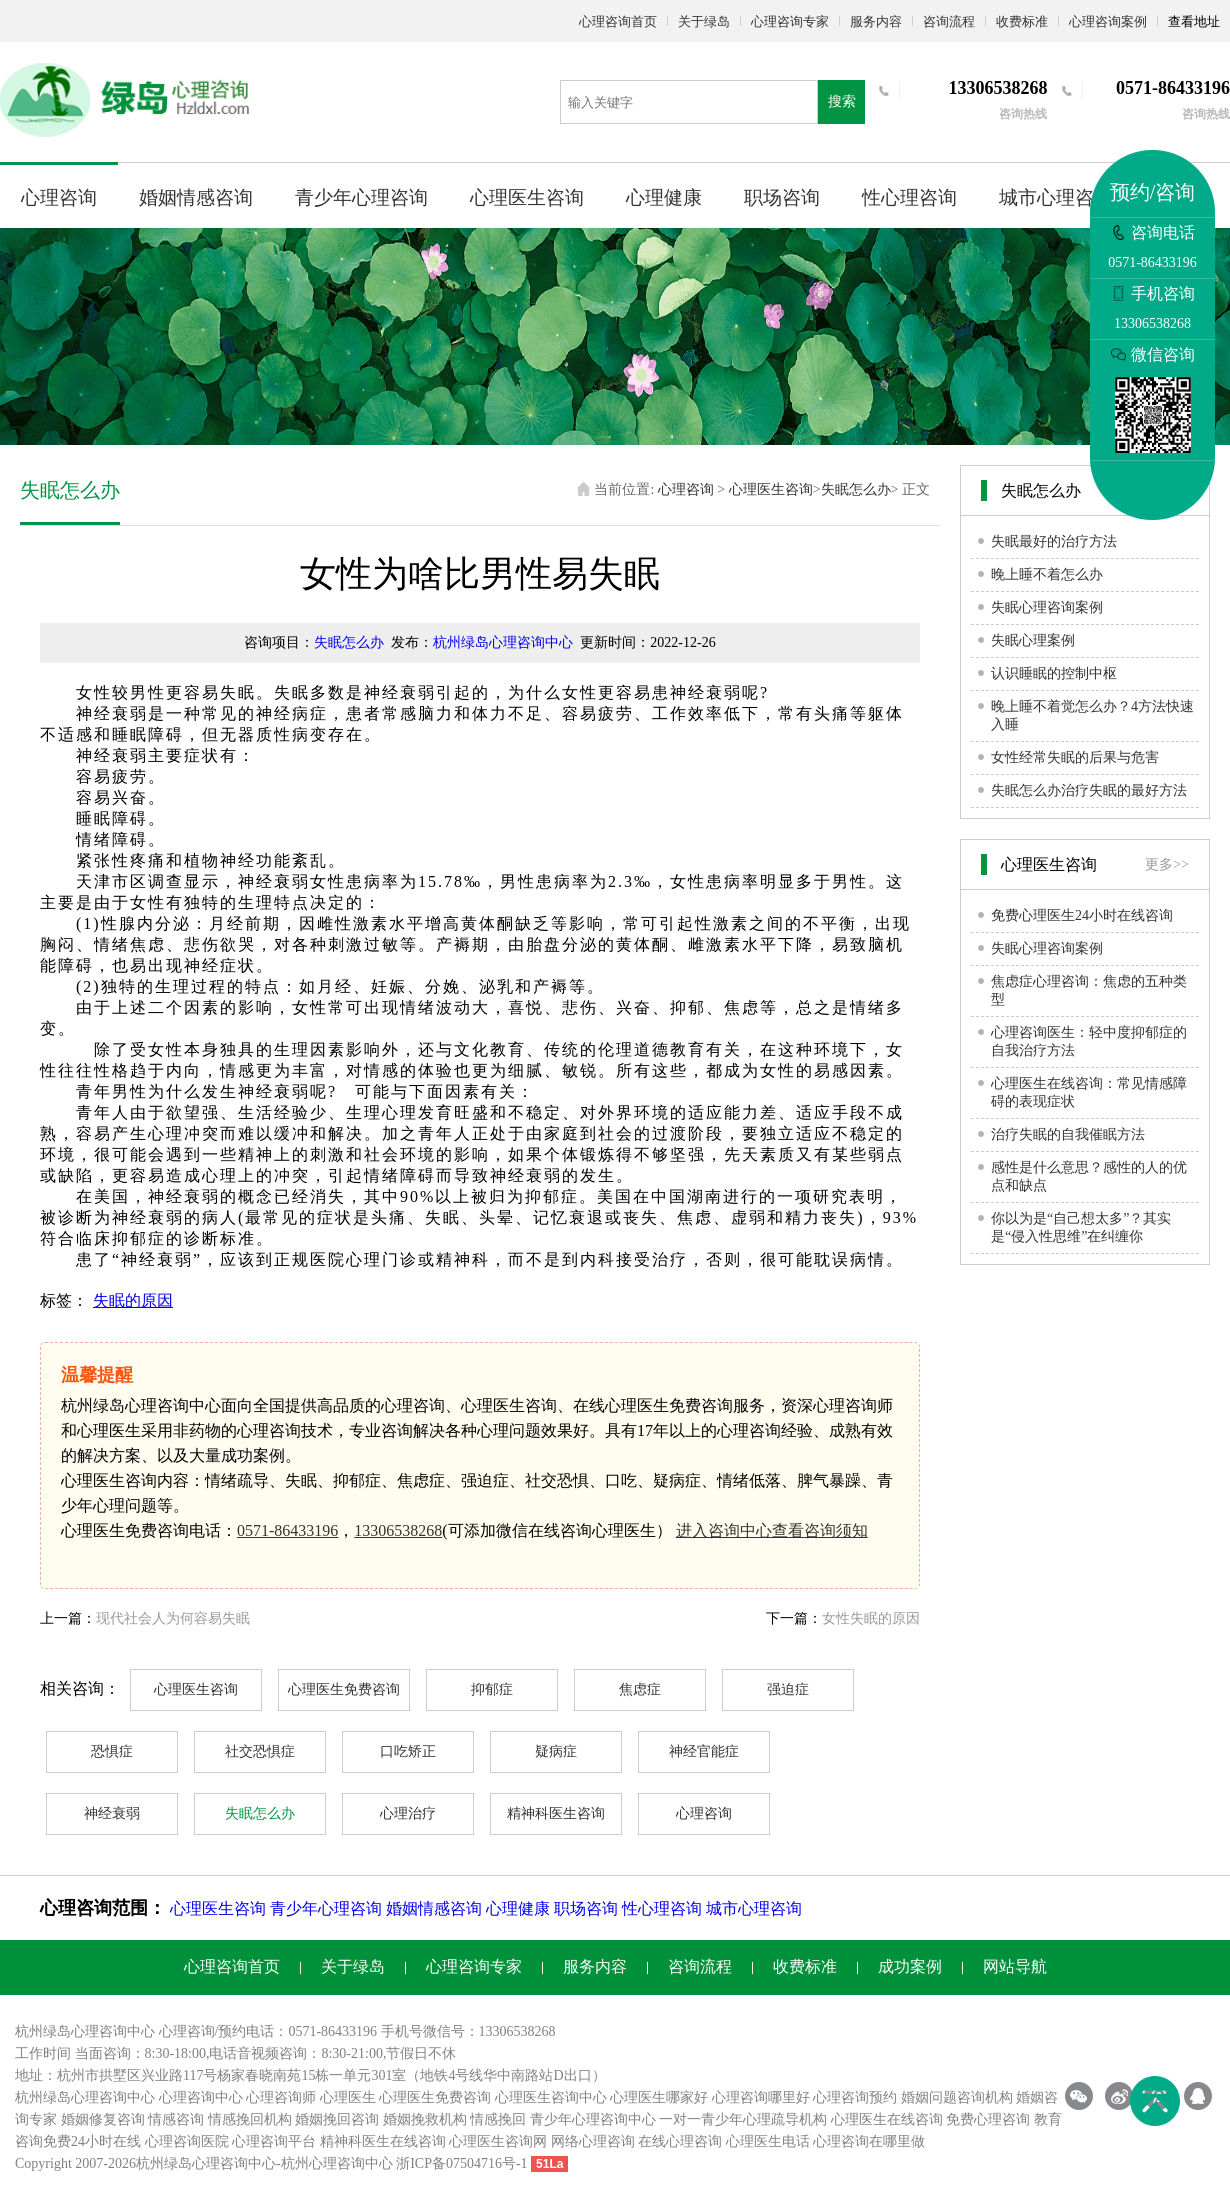 This screenshot has height=2200, width=1230. I want to click on 0571-86433196, so click(287, 1530).